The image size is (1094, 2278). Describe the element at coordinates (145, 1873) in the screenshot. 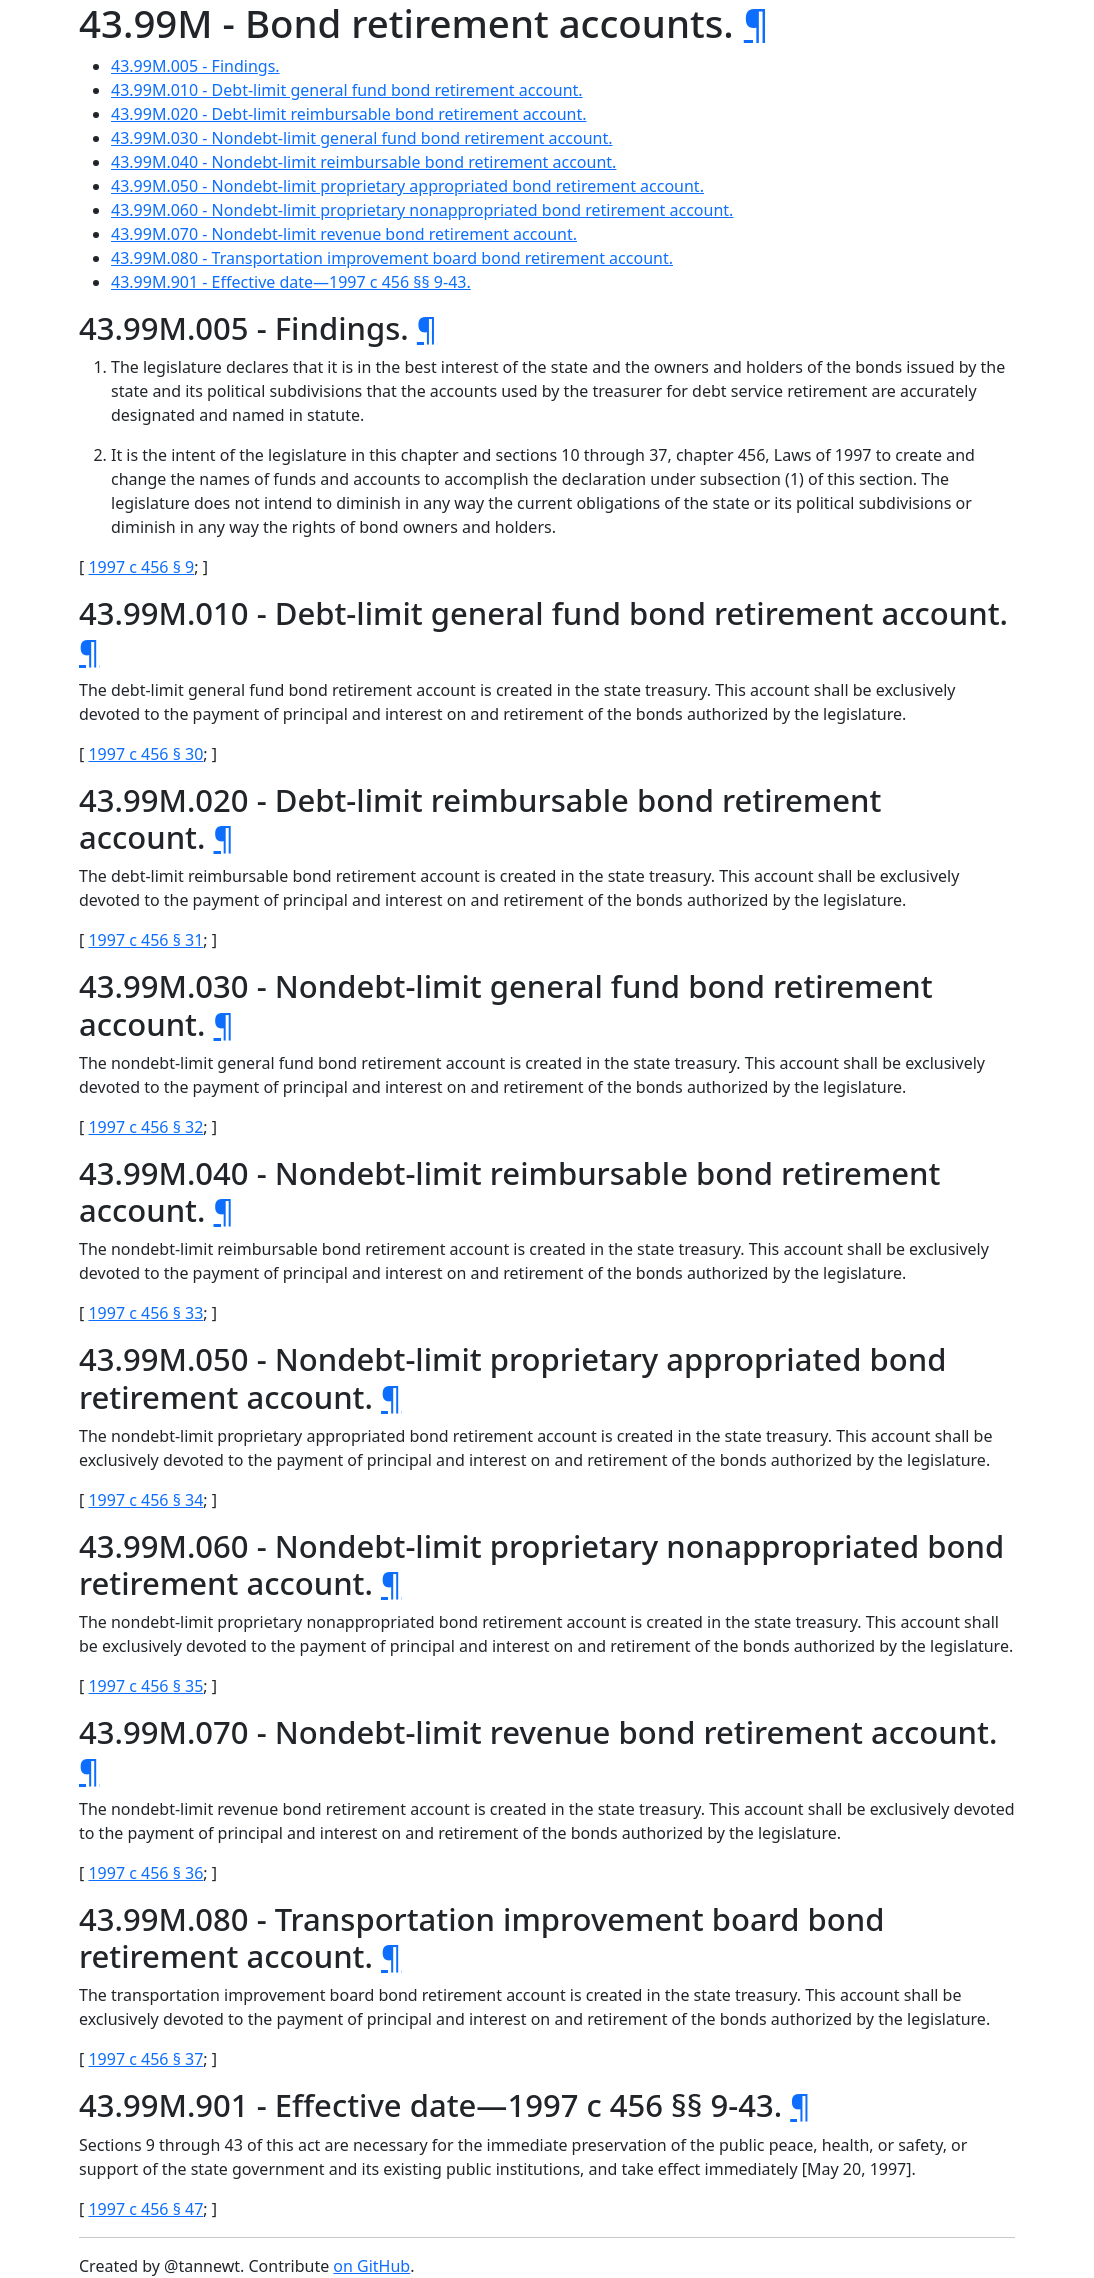

I see `1997 c 456 § 36` at that location.